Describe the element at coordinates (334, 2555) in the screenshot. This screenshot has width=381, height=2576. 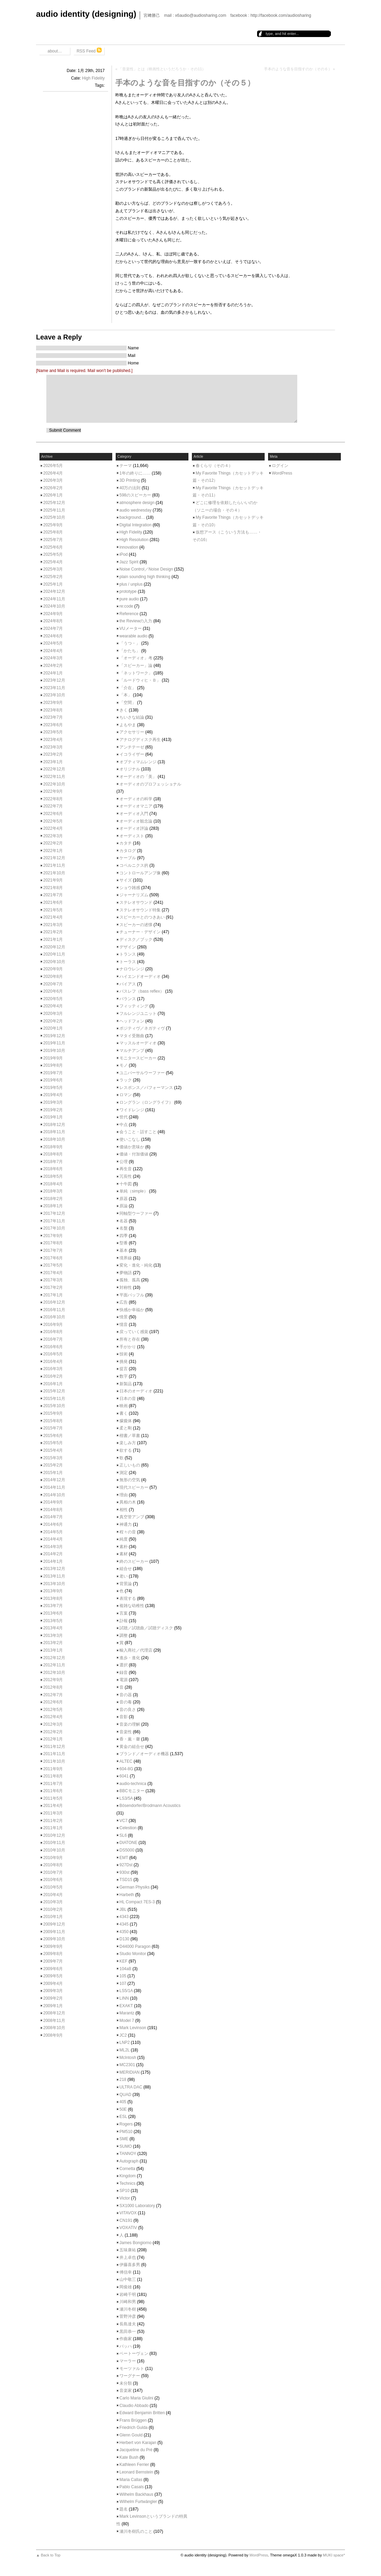
I see `MUKI space*` at that location.